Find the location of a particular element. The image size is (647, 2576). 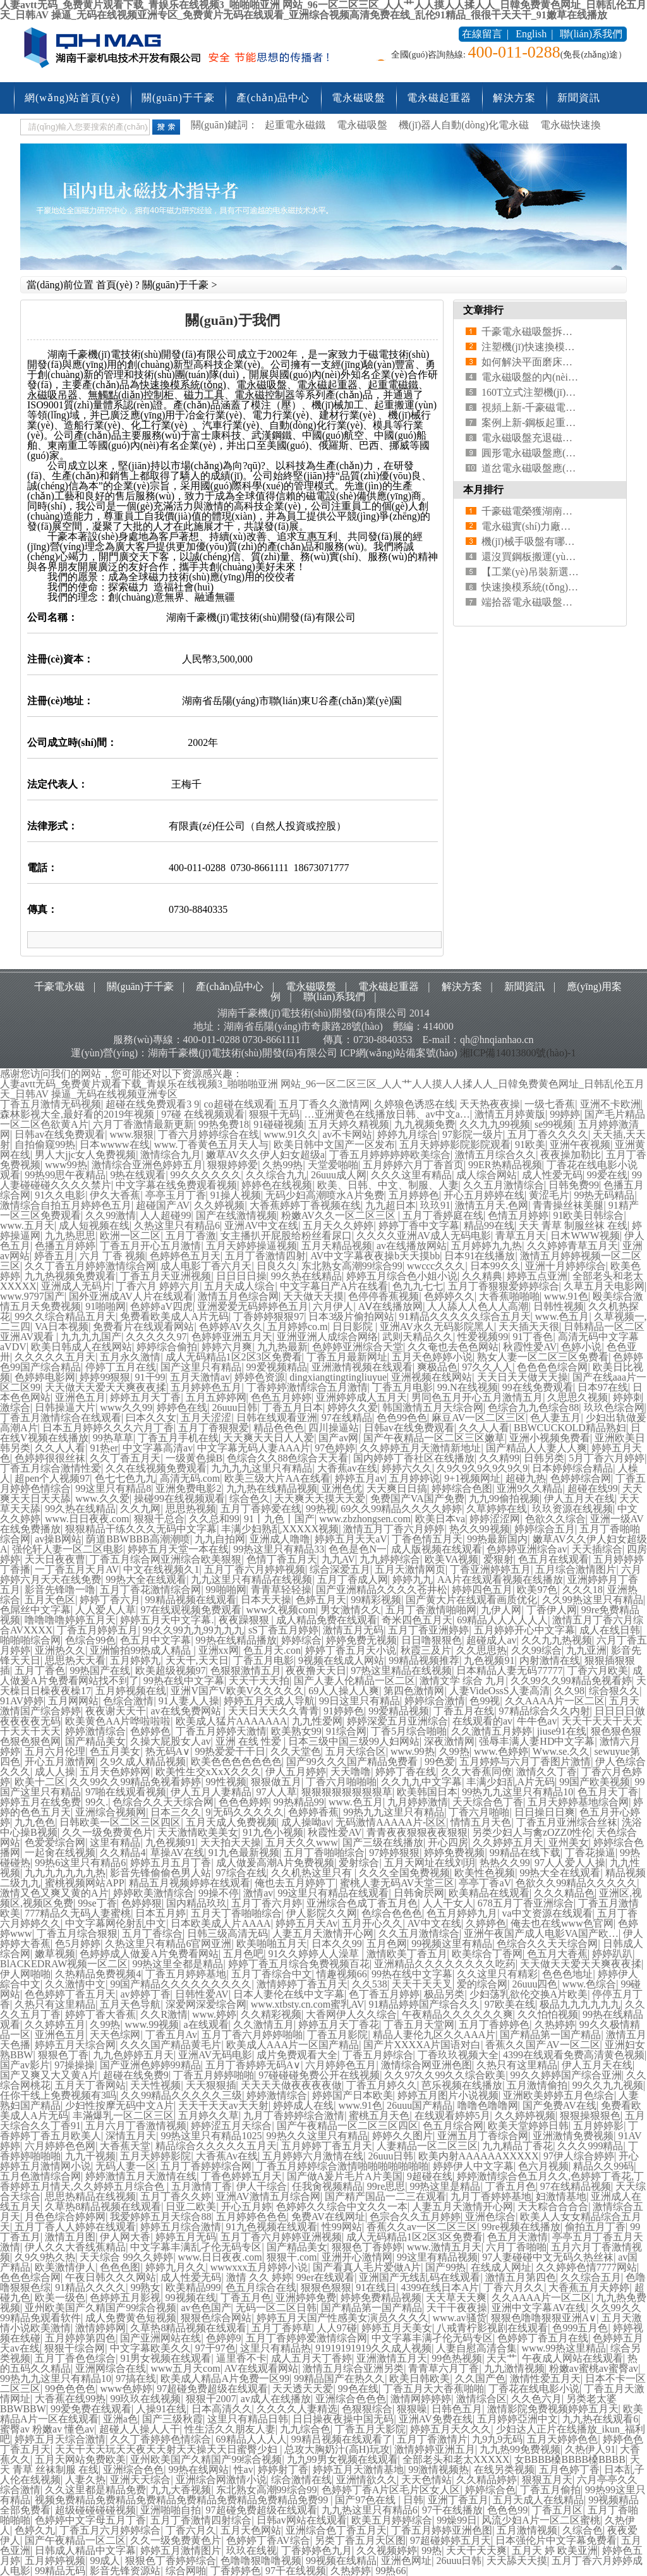

超碰成人av is located at coordinates (491, 1640).